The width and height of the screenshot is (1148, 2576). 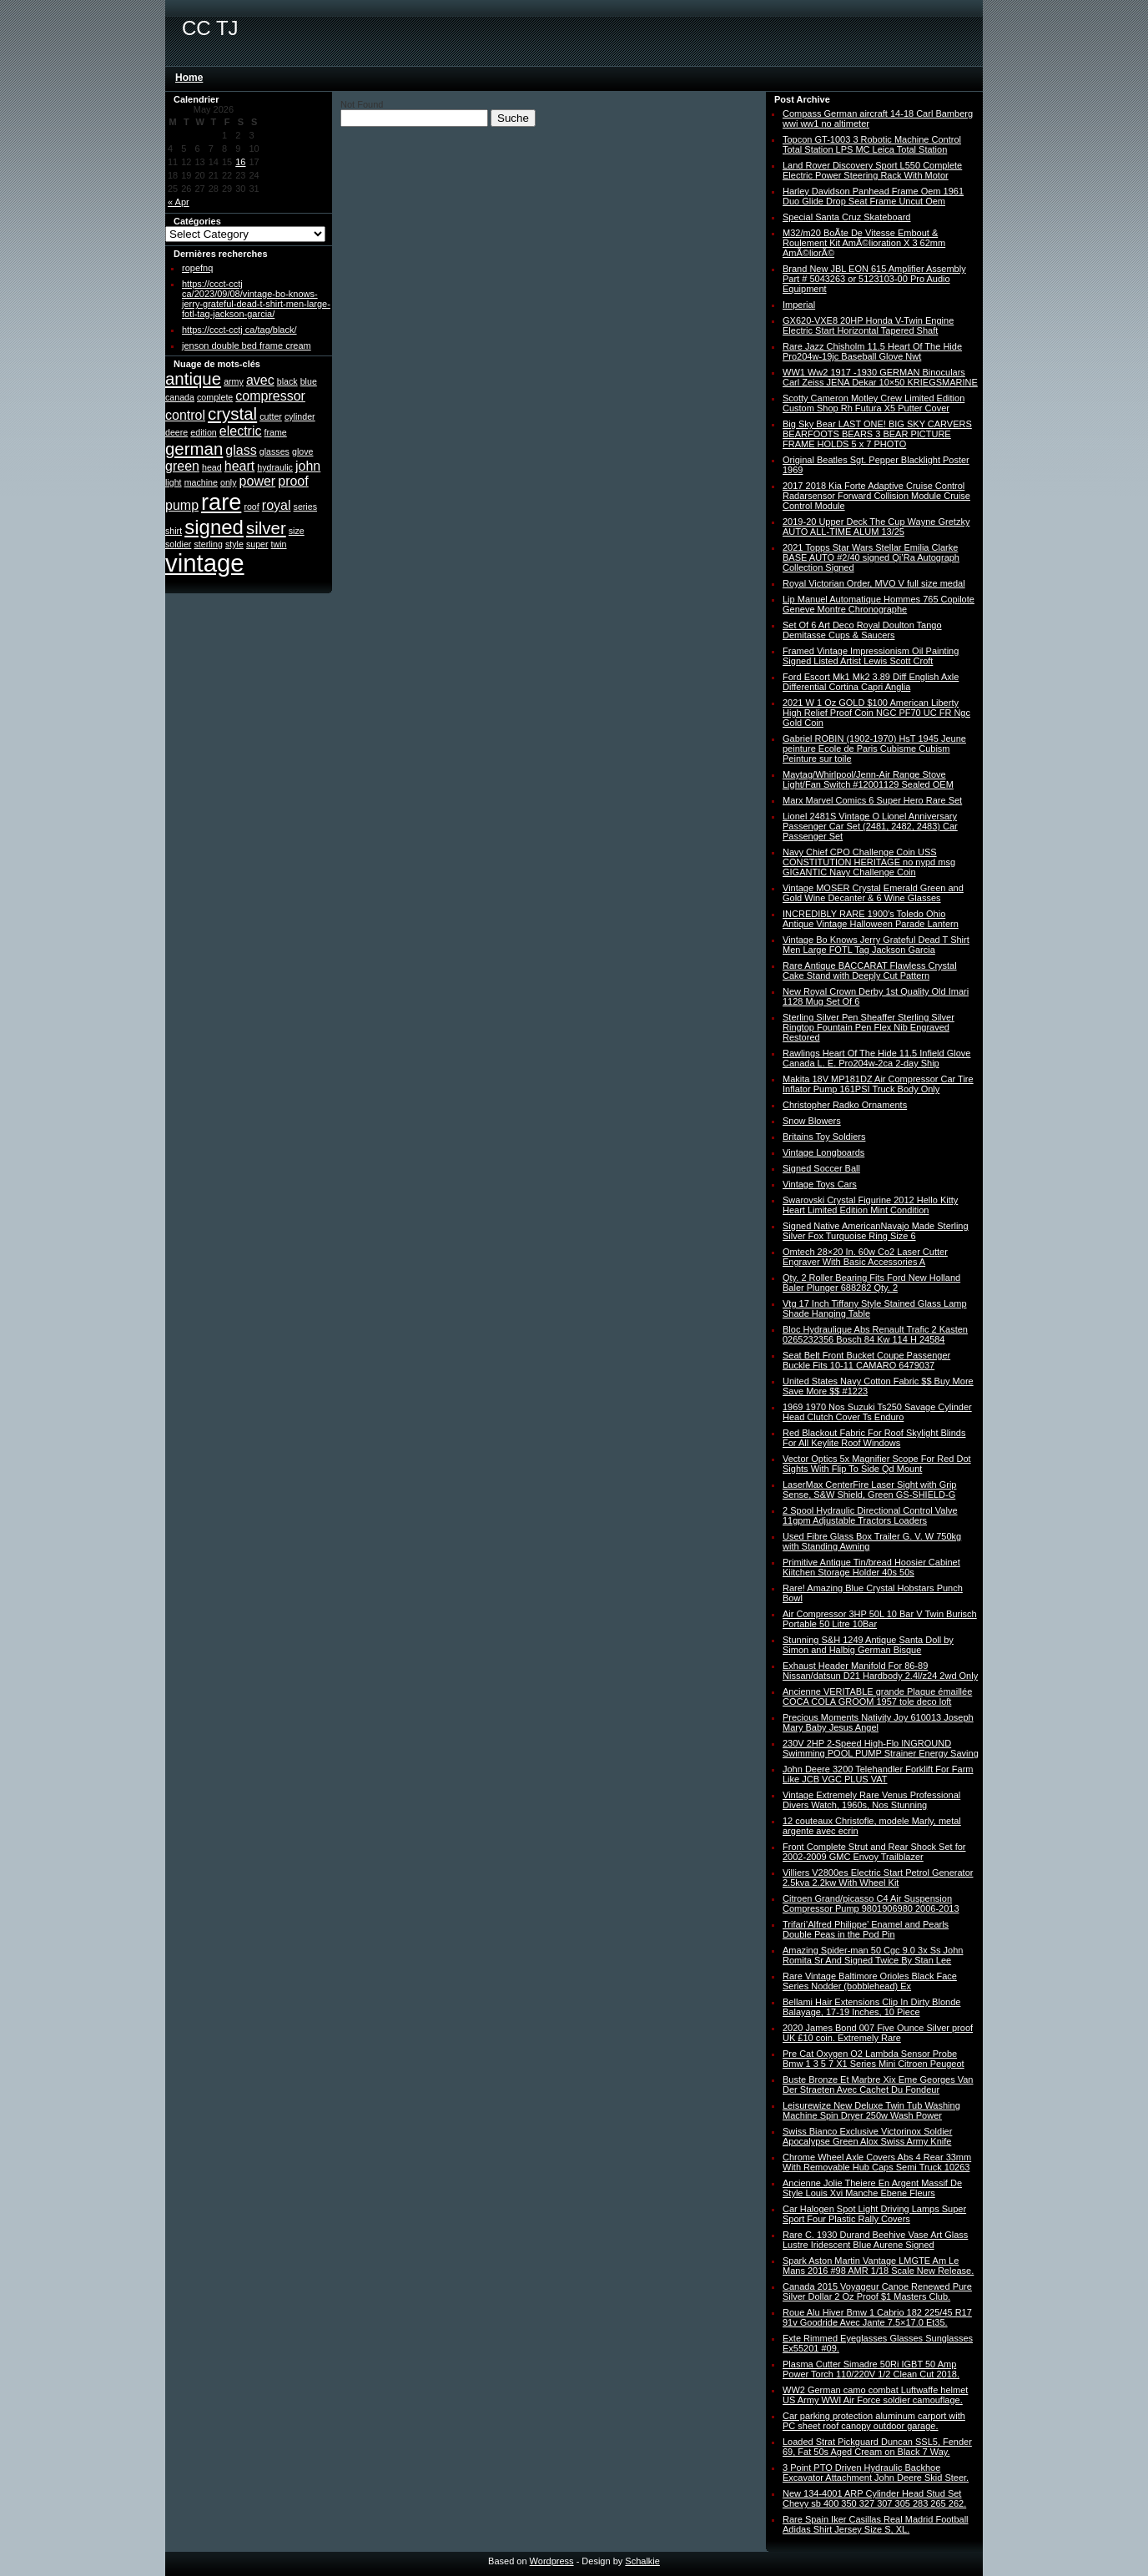 What do you see at coordinates (878, 604) in the screenshot?
I see `Lip Manuel Automatique Hommes 765 Copilote Geneve Montre Chronographe` at bounding box center [878, 604].